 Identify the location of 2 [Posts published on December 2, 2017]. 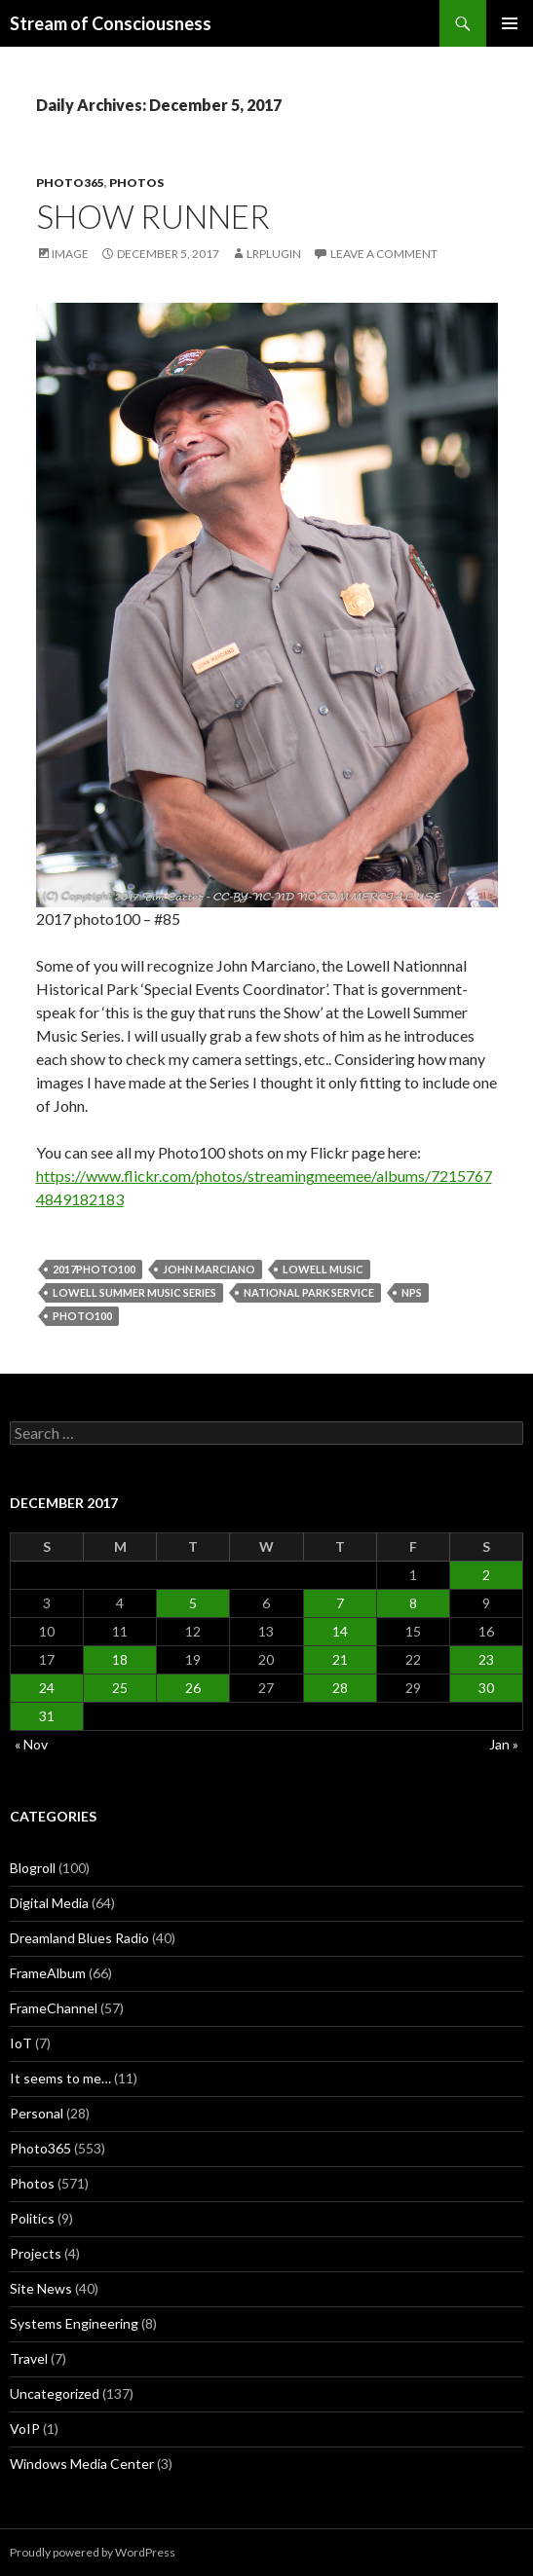
(486, 1574).